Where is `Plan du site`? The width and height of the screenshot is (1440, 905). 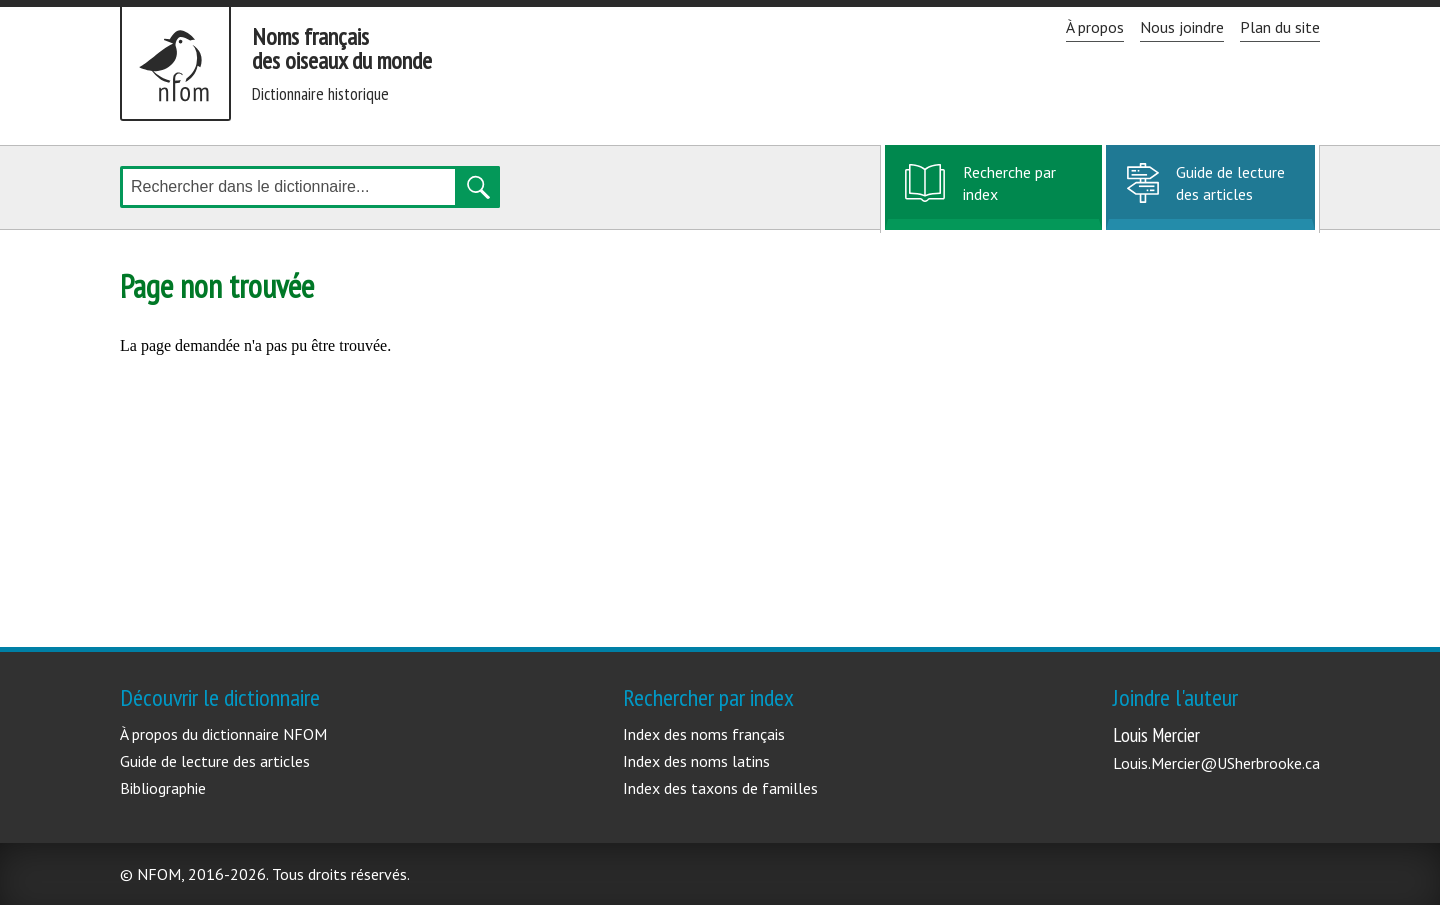
Plan du site is located at coordinates (1280, 27).